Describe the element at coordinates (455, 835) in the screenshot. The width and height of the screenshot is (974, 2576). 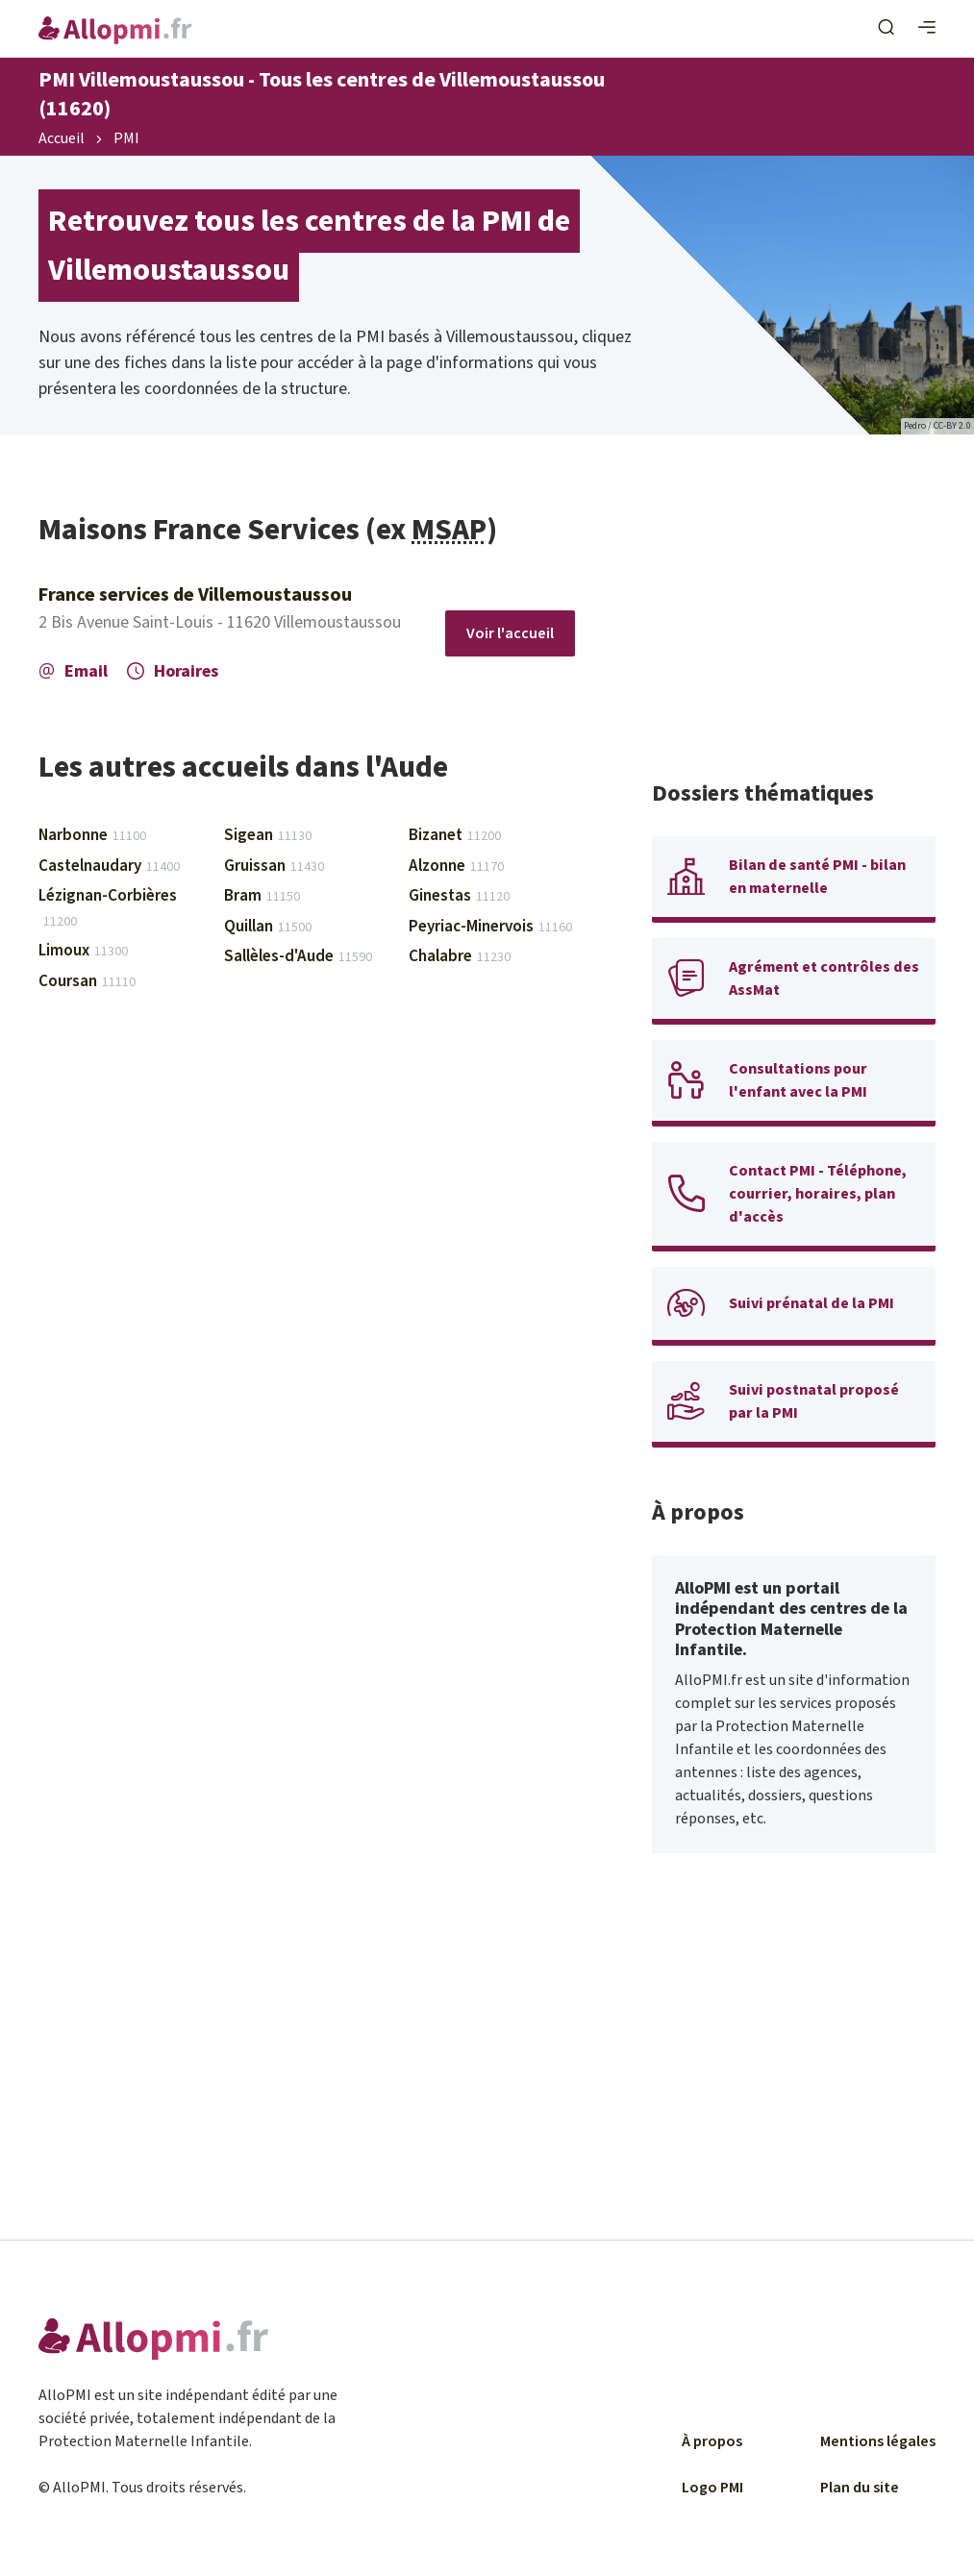
I see `Bizanet` at that location.